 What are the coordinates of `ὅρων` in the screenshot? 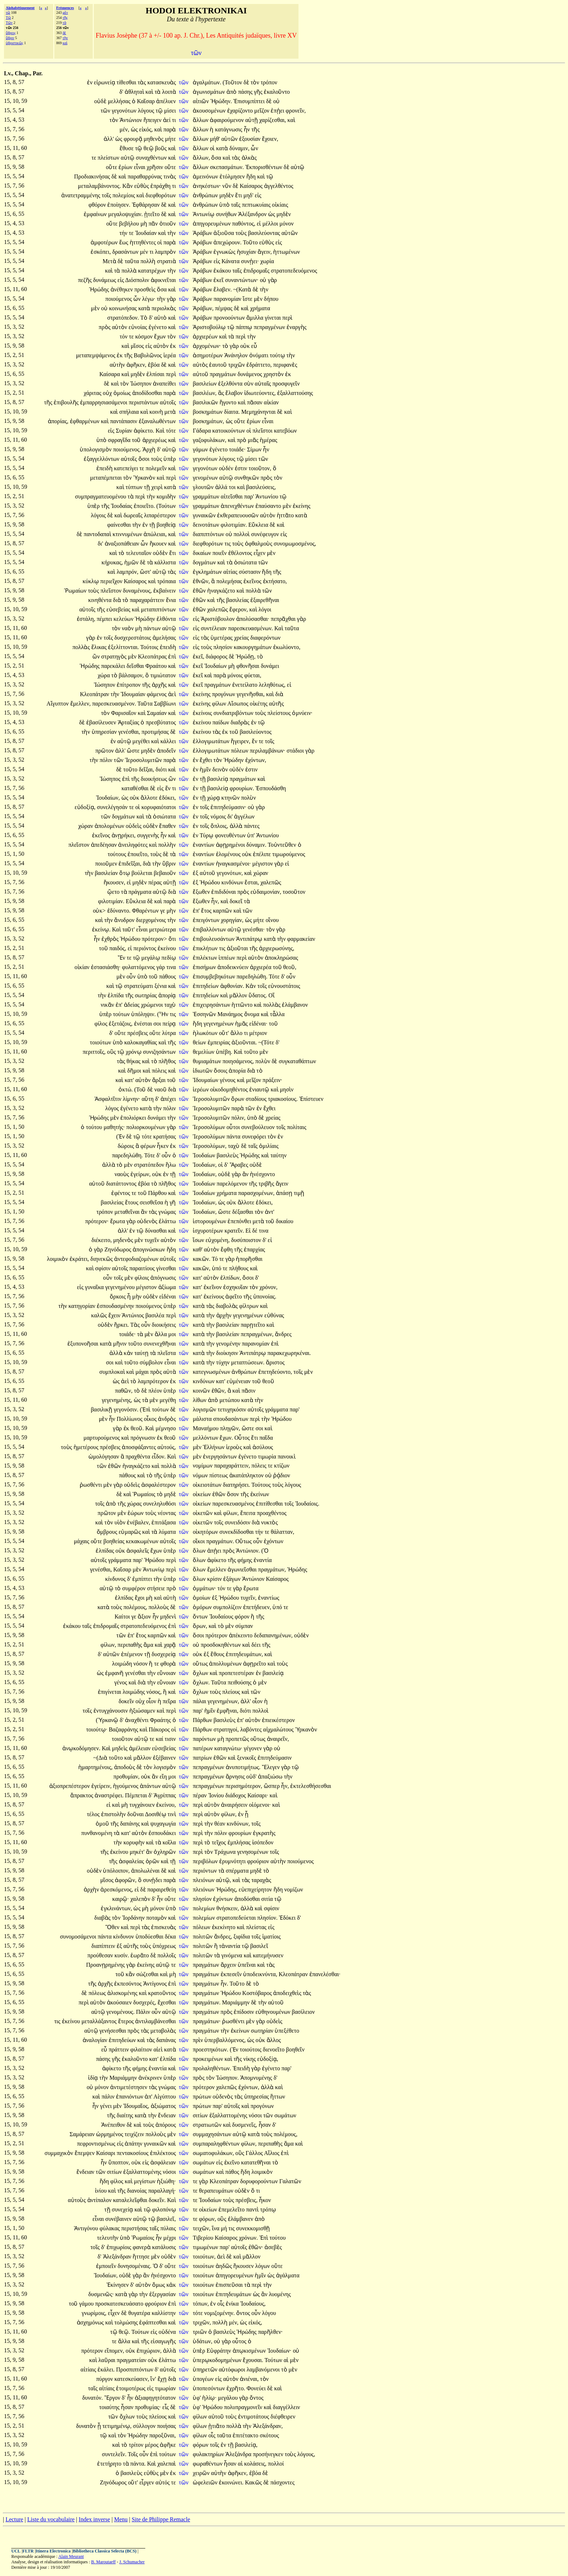 It's located at (238, 1099).